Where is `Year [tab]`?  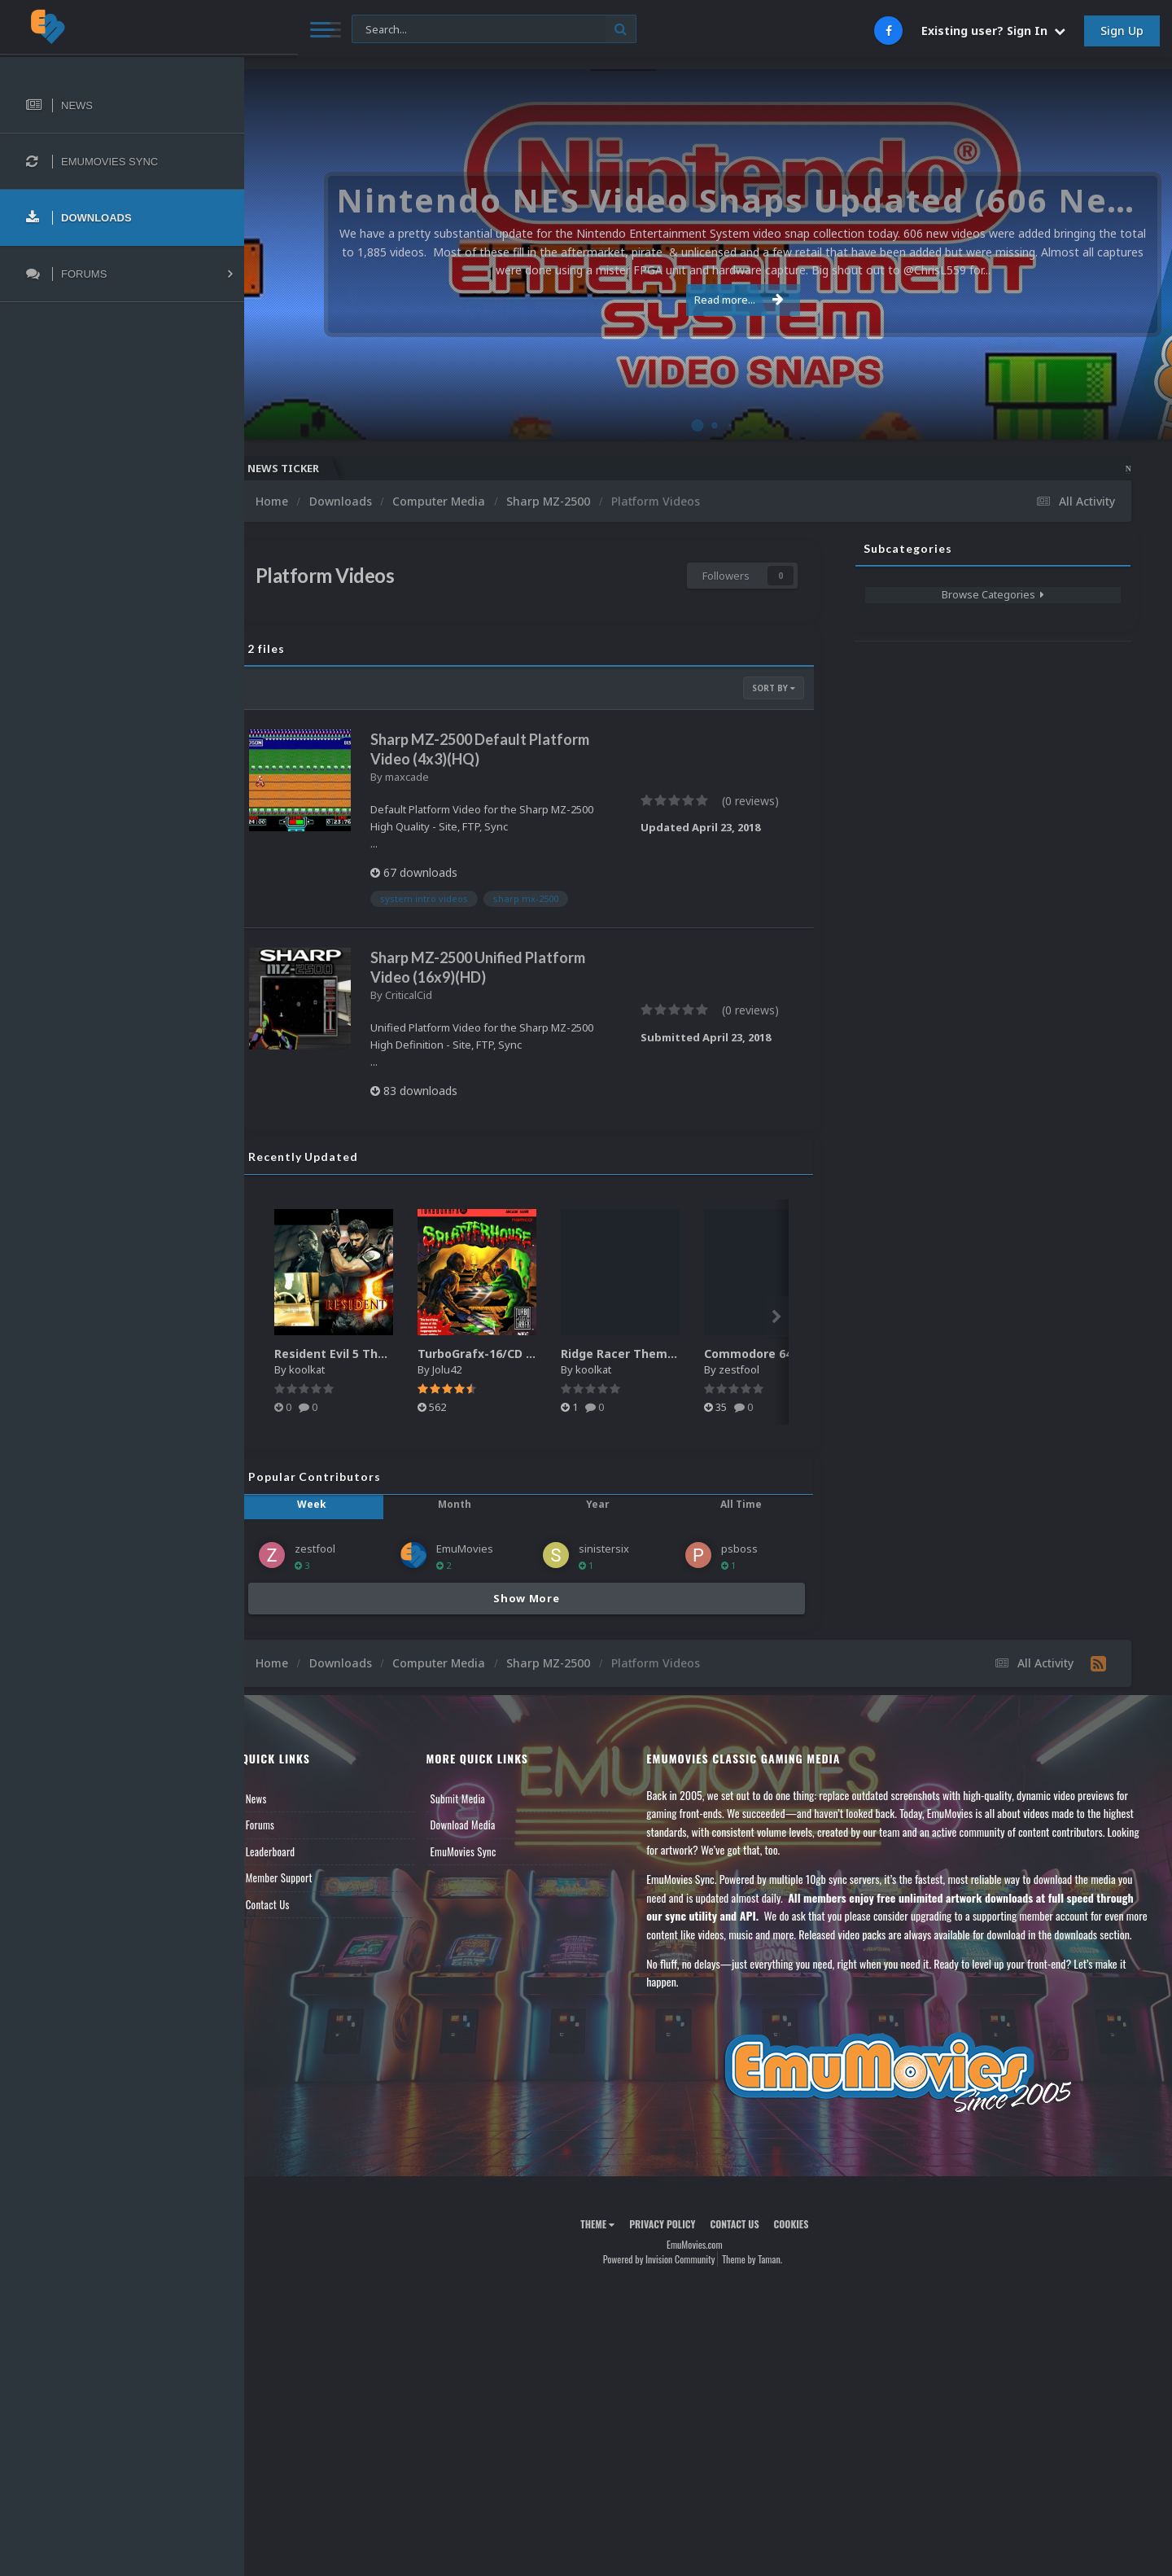 Year [tab] is located at coordinates (608, 1504).